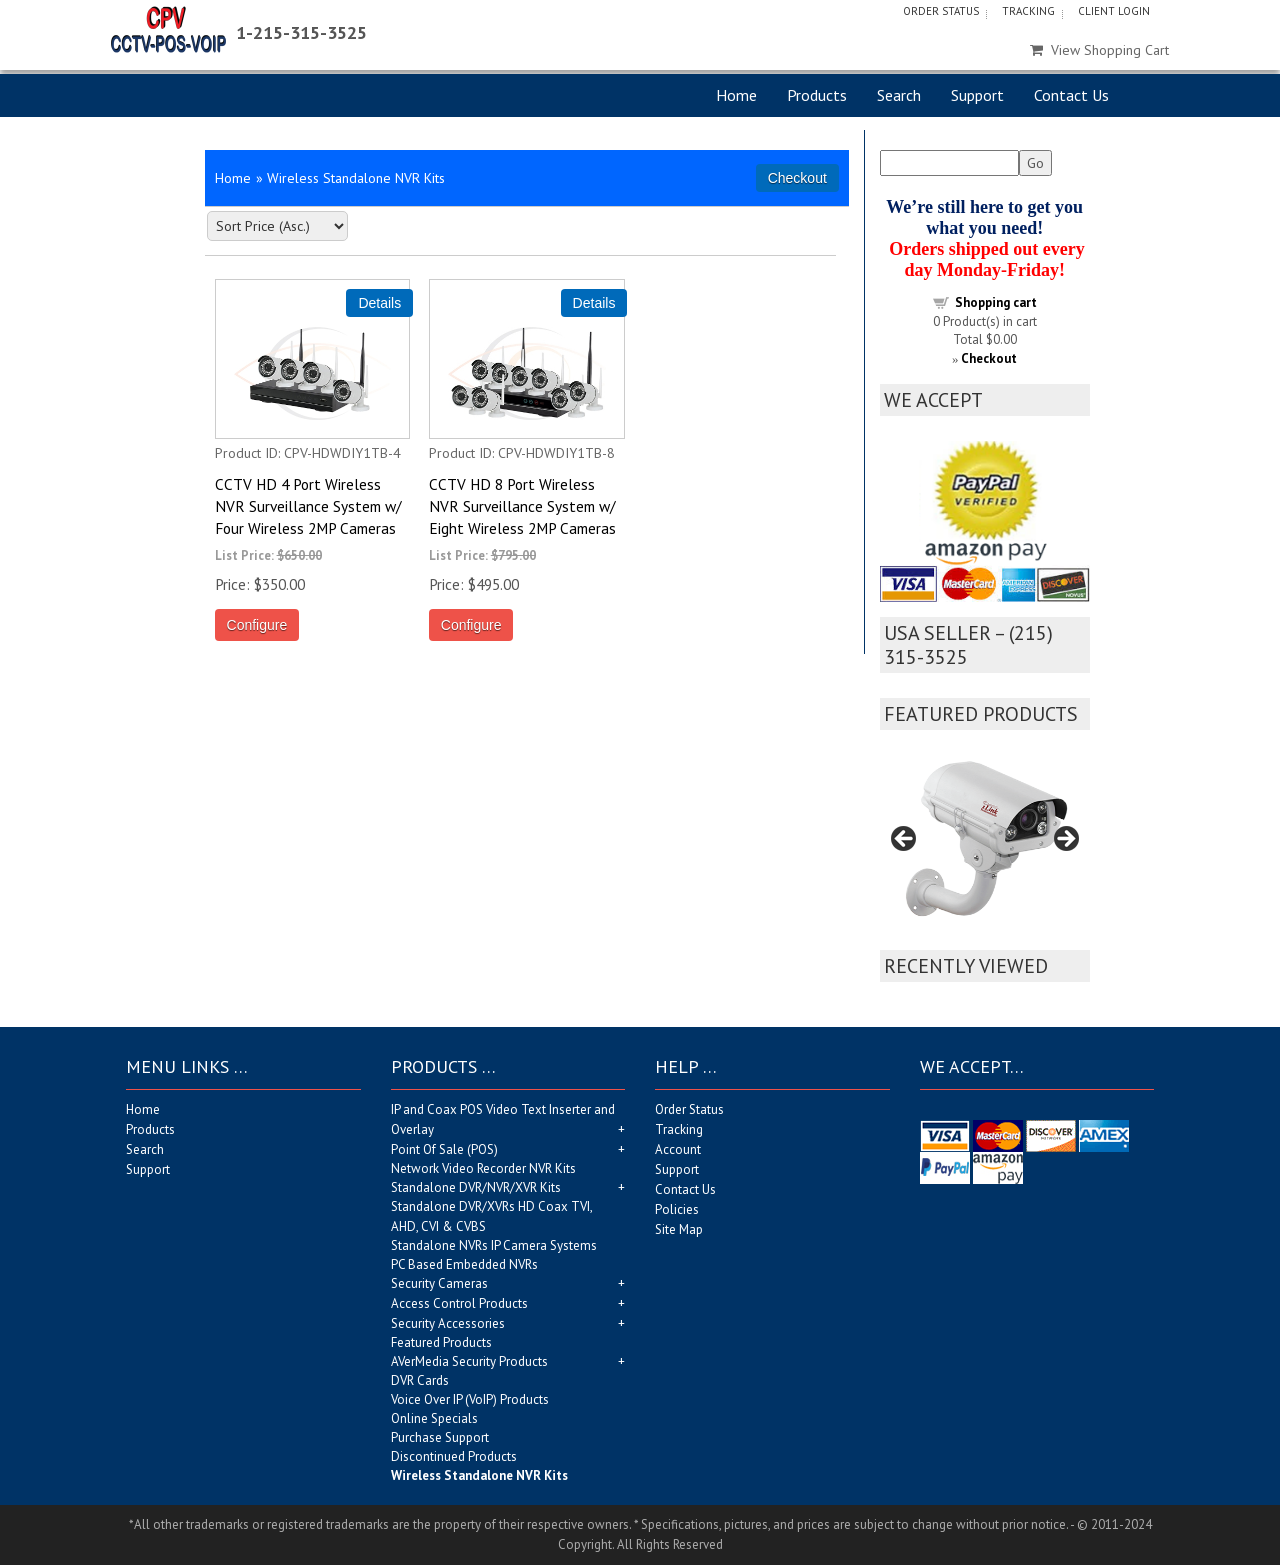 The width and height of the screenshot is (1280, 1565). Describe the element at coordinates (985, 845) in the screenshot. I see `[View Slide Details]` at that location.